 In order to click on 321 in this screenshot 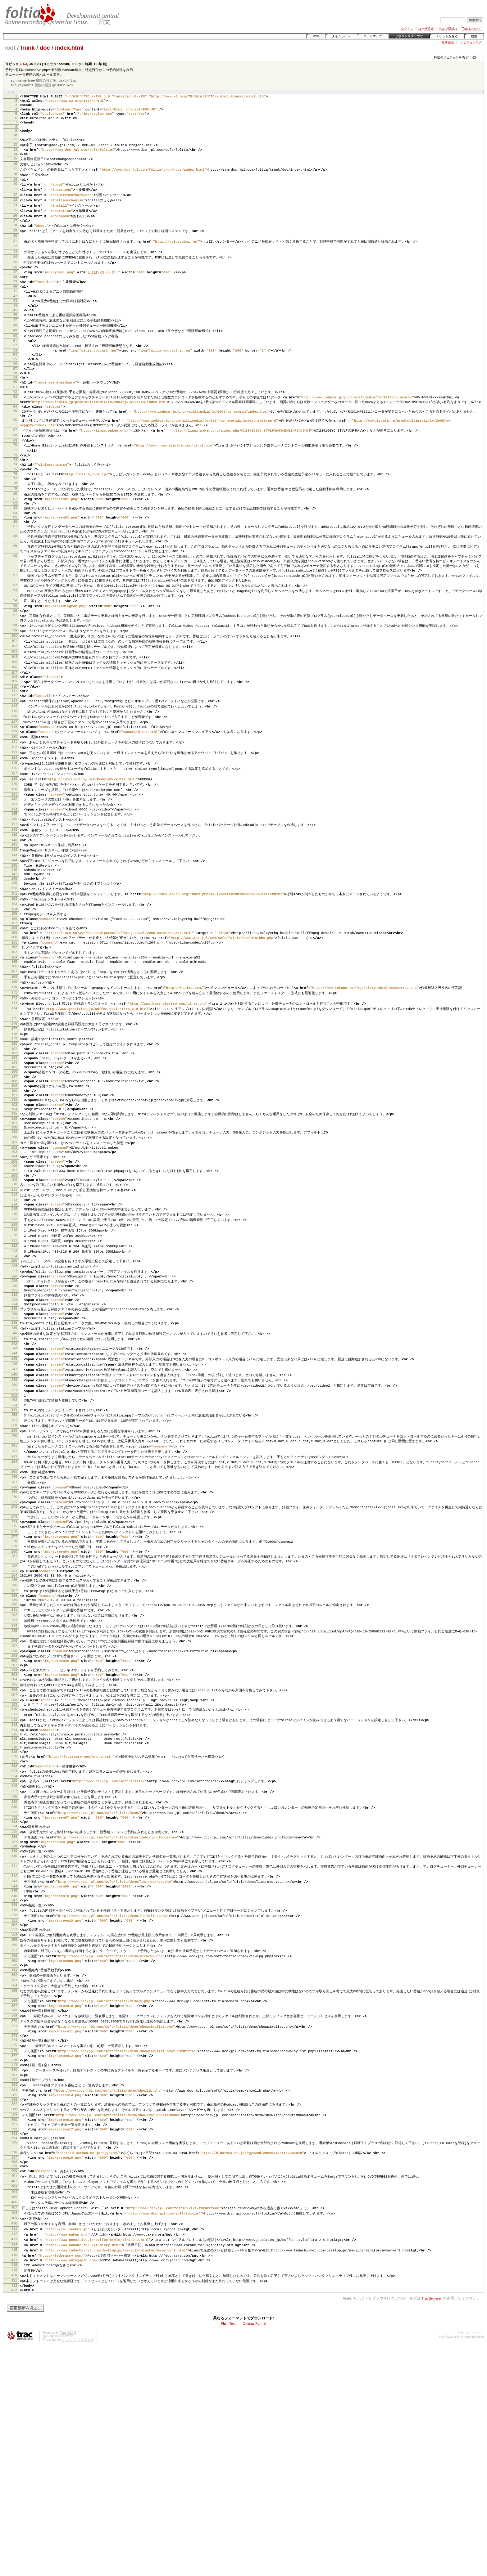, I will do `click(14, 1935)`.